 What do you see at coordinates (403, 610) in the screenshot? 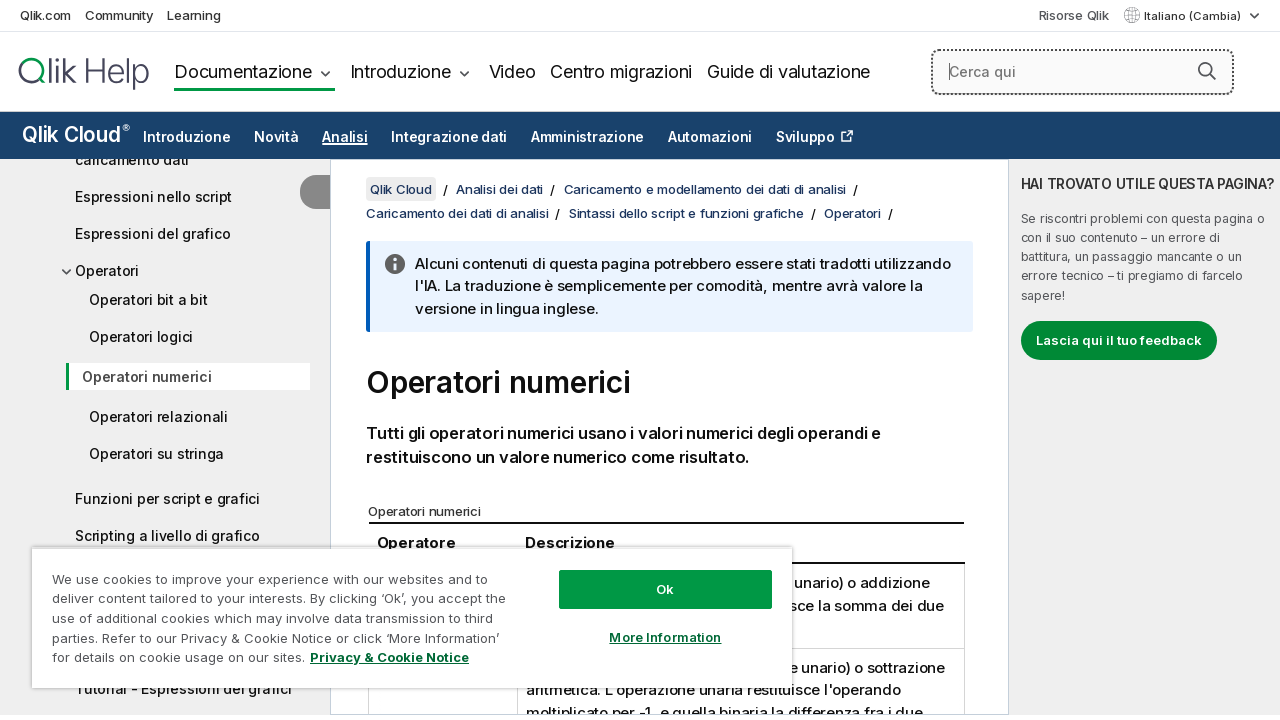
I see `[region]` at bounding box center [403, 610].